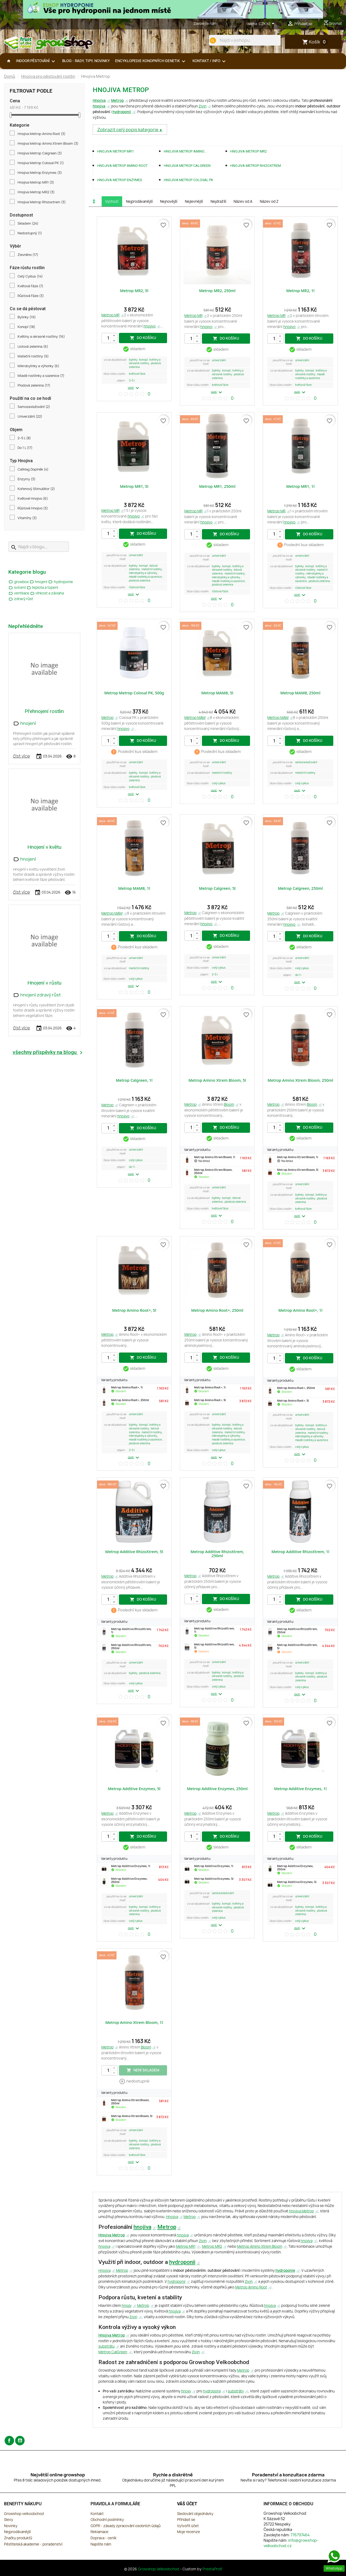  Describe the element at coordinates (20, 598) in the screenshot. I see `zdravý růst` at that location.